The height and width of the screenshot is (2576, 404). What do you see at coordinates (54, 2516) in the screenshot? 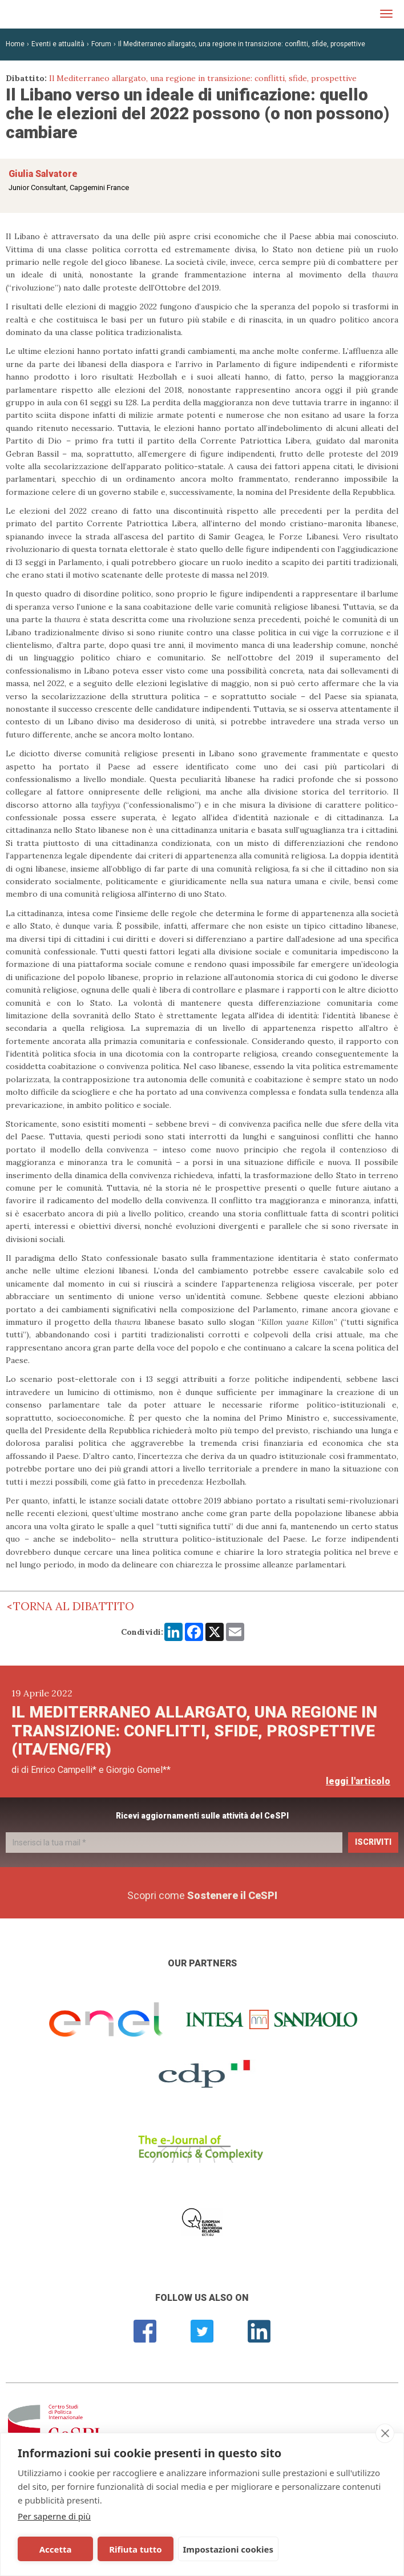
I see `Per saperne di più` at bounding box center [54, 2516].